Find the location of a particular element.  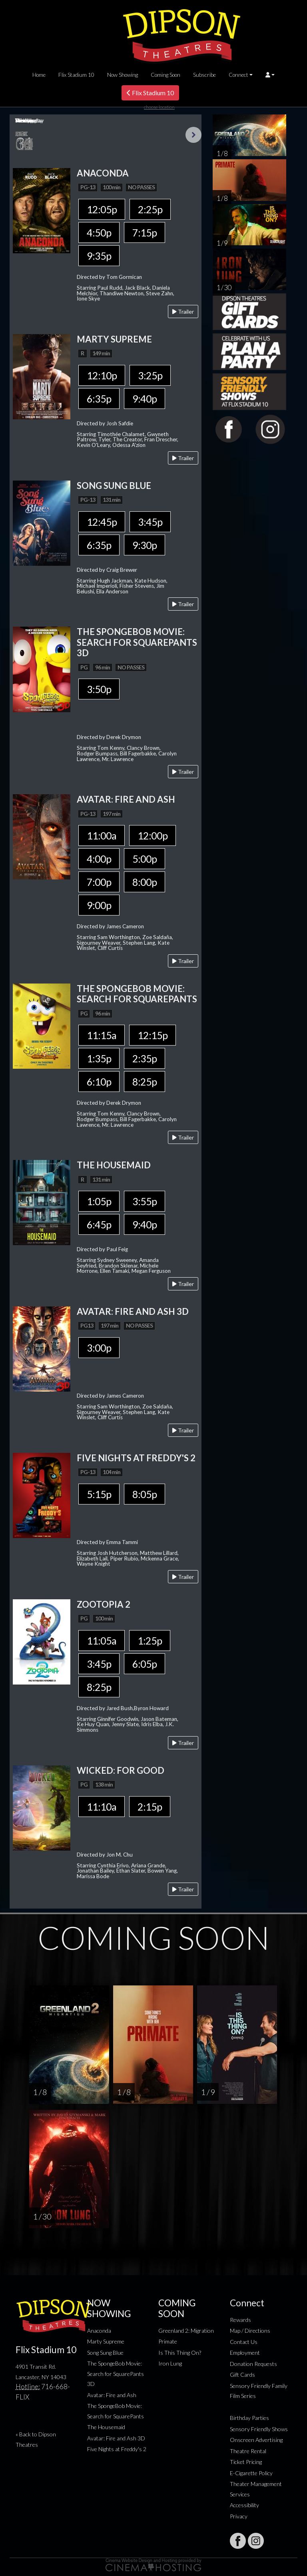

3:25p is located at coordinates (150, 375).